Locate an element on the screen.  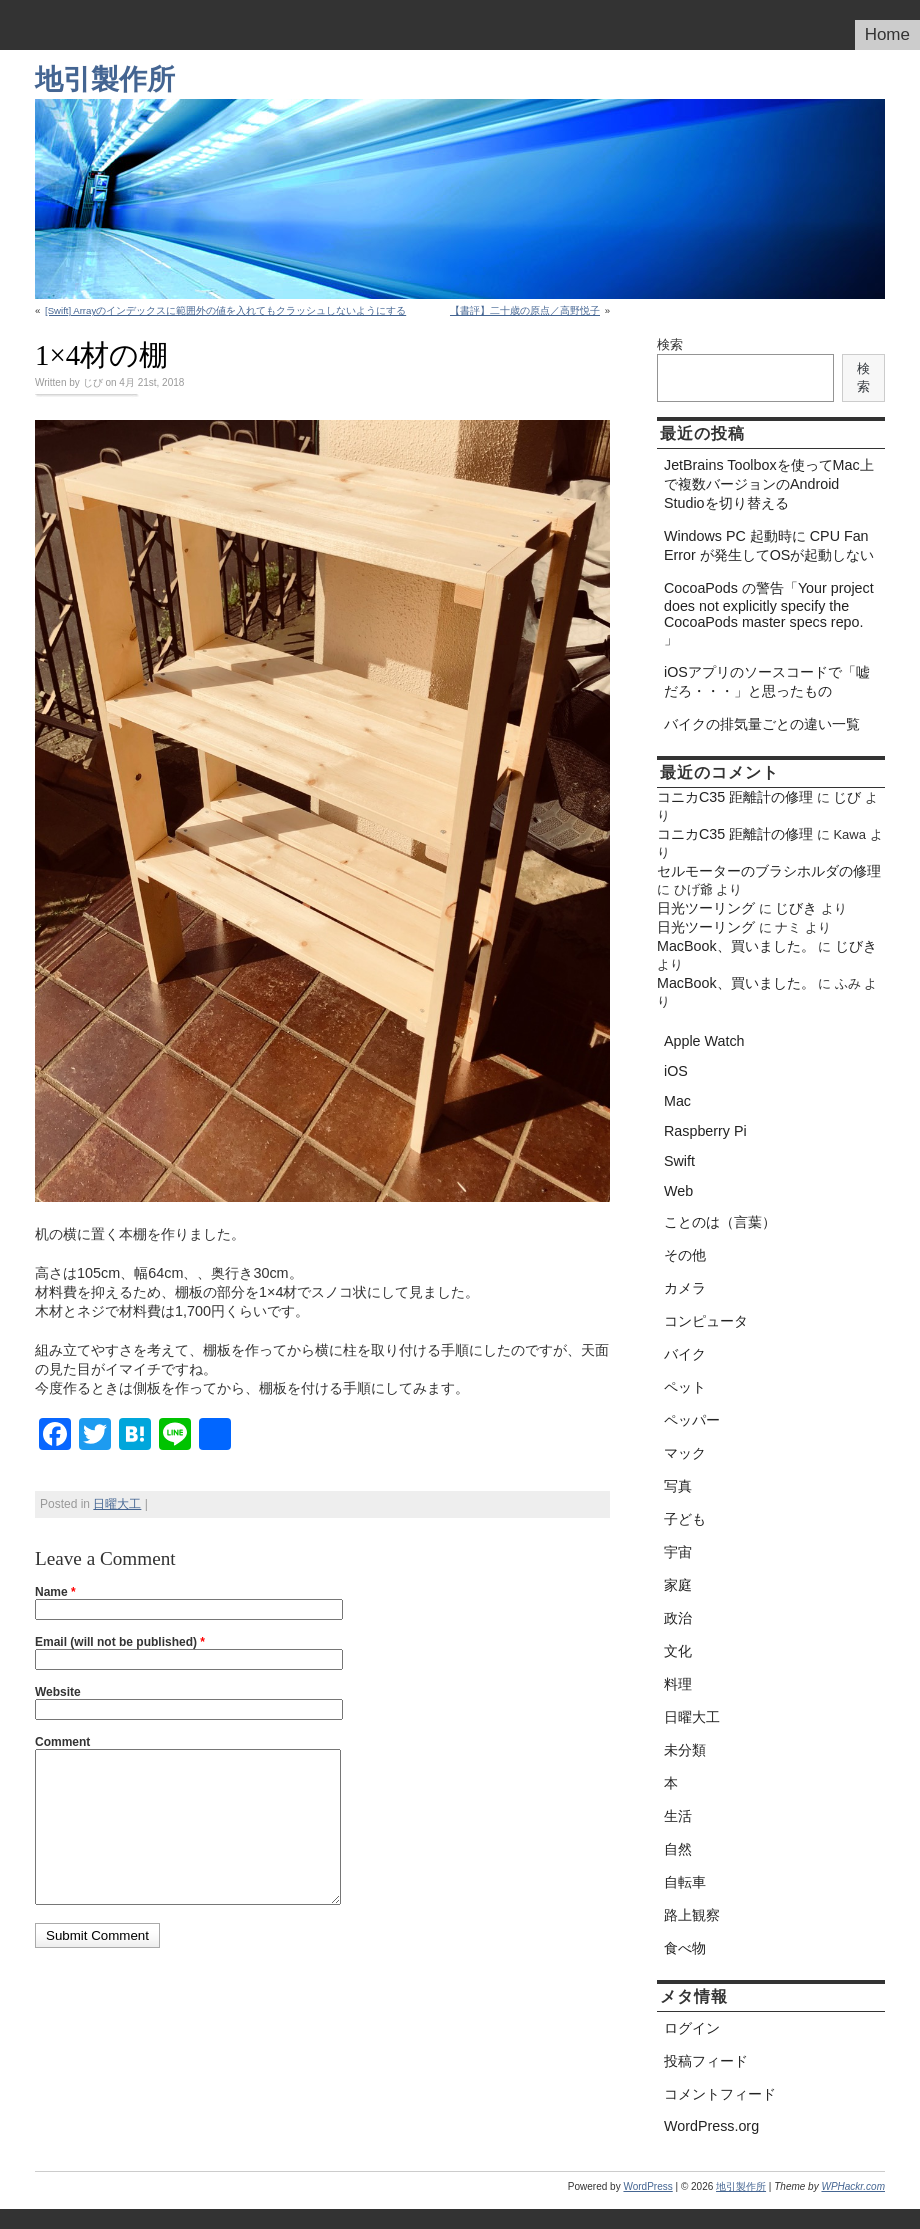
Website is located at coordinates (58, 1692).